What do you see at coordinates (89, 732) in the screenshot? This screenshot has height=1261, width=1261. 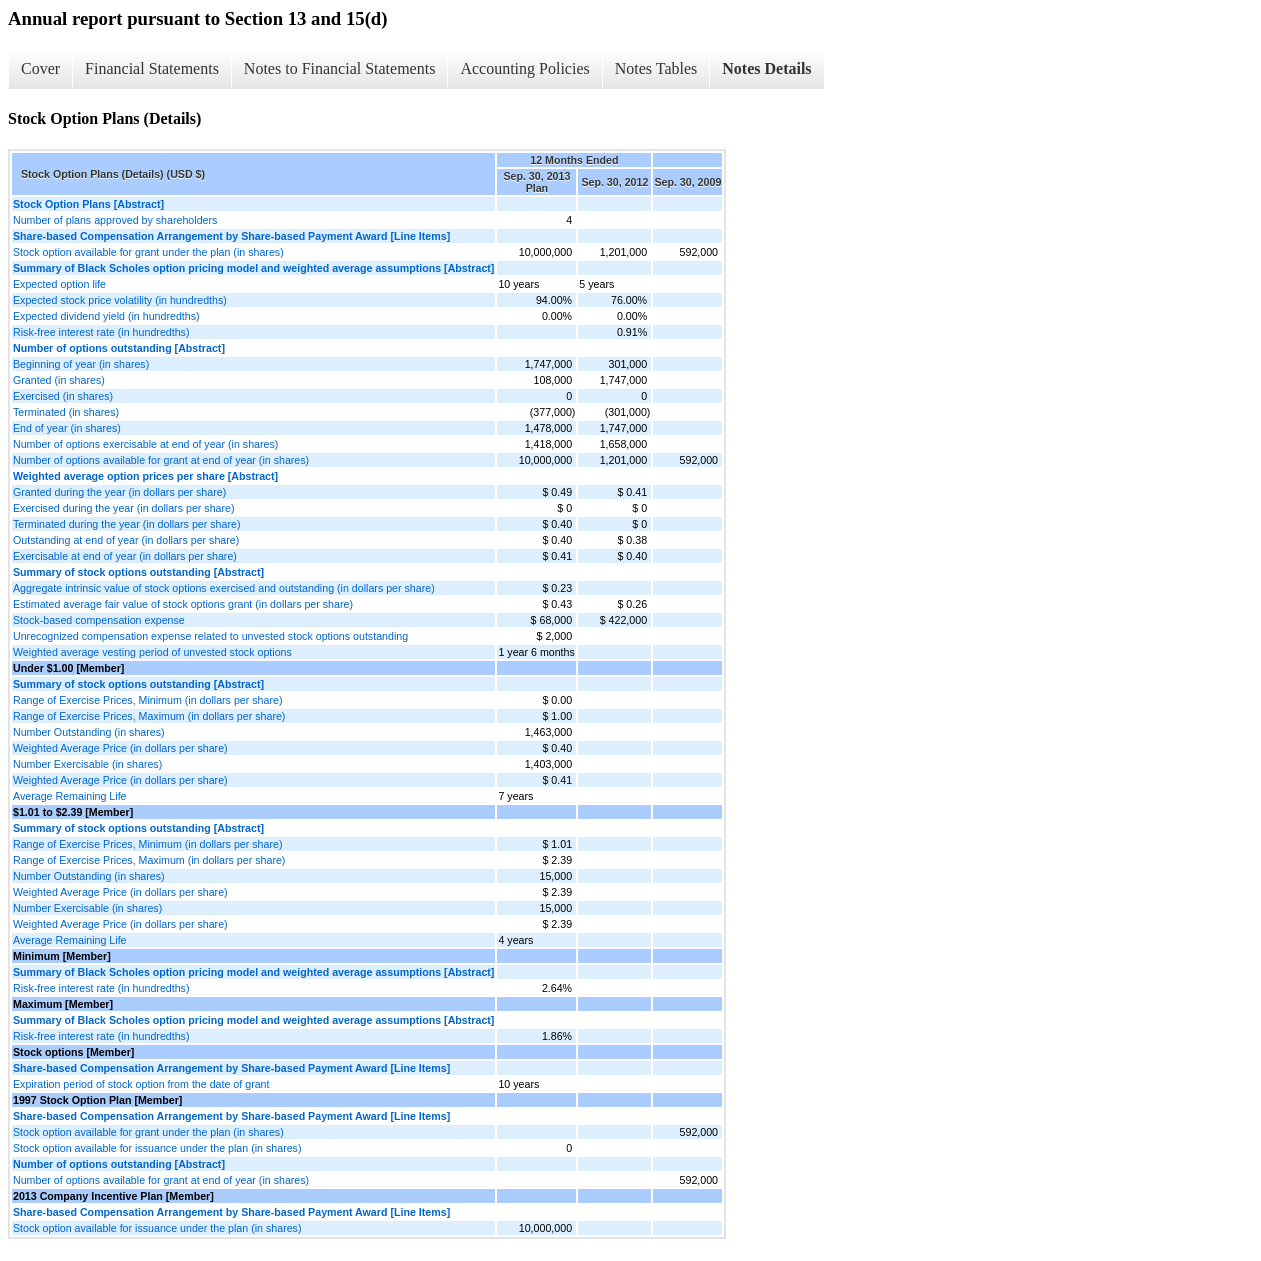 I see `Number Outstanding (in shares)` at bounding box center [89, 732].